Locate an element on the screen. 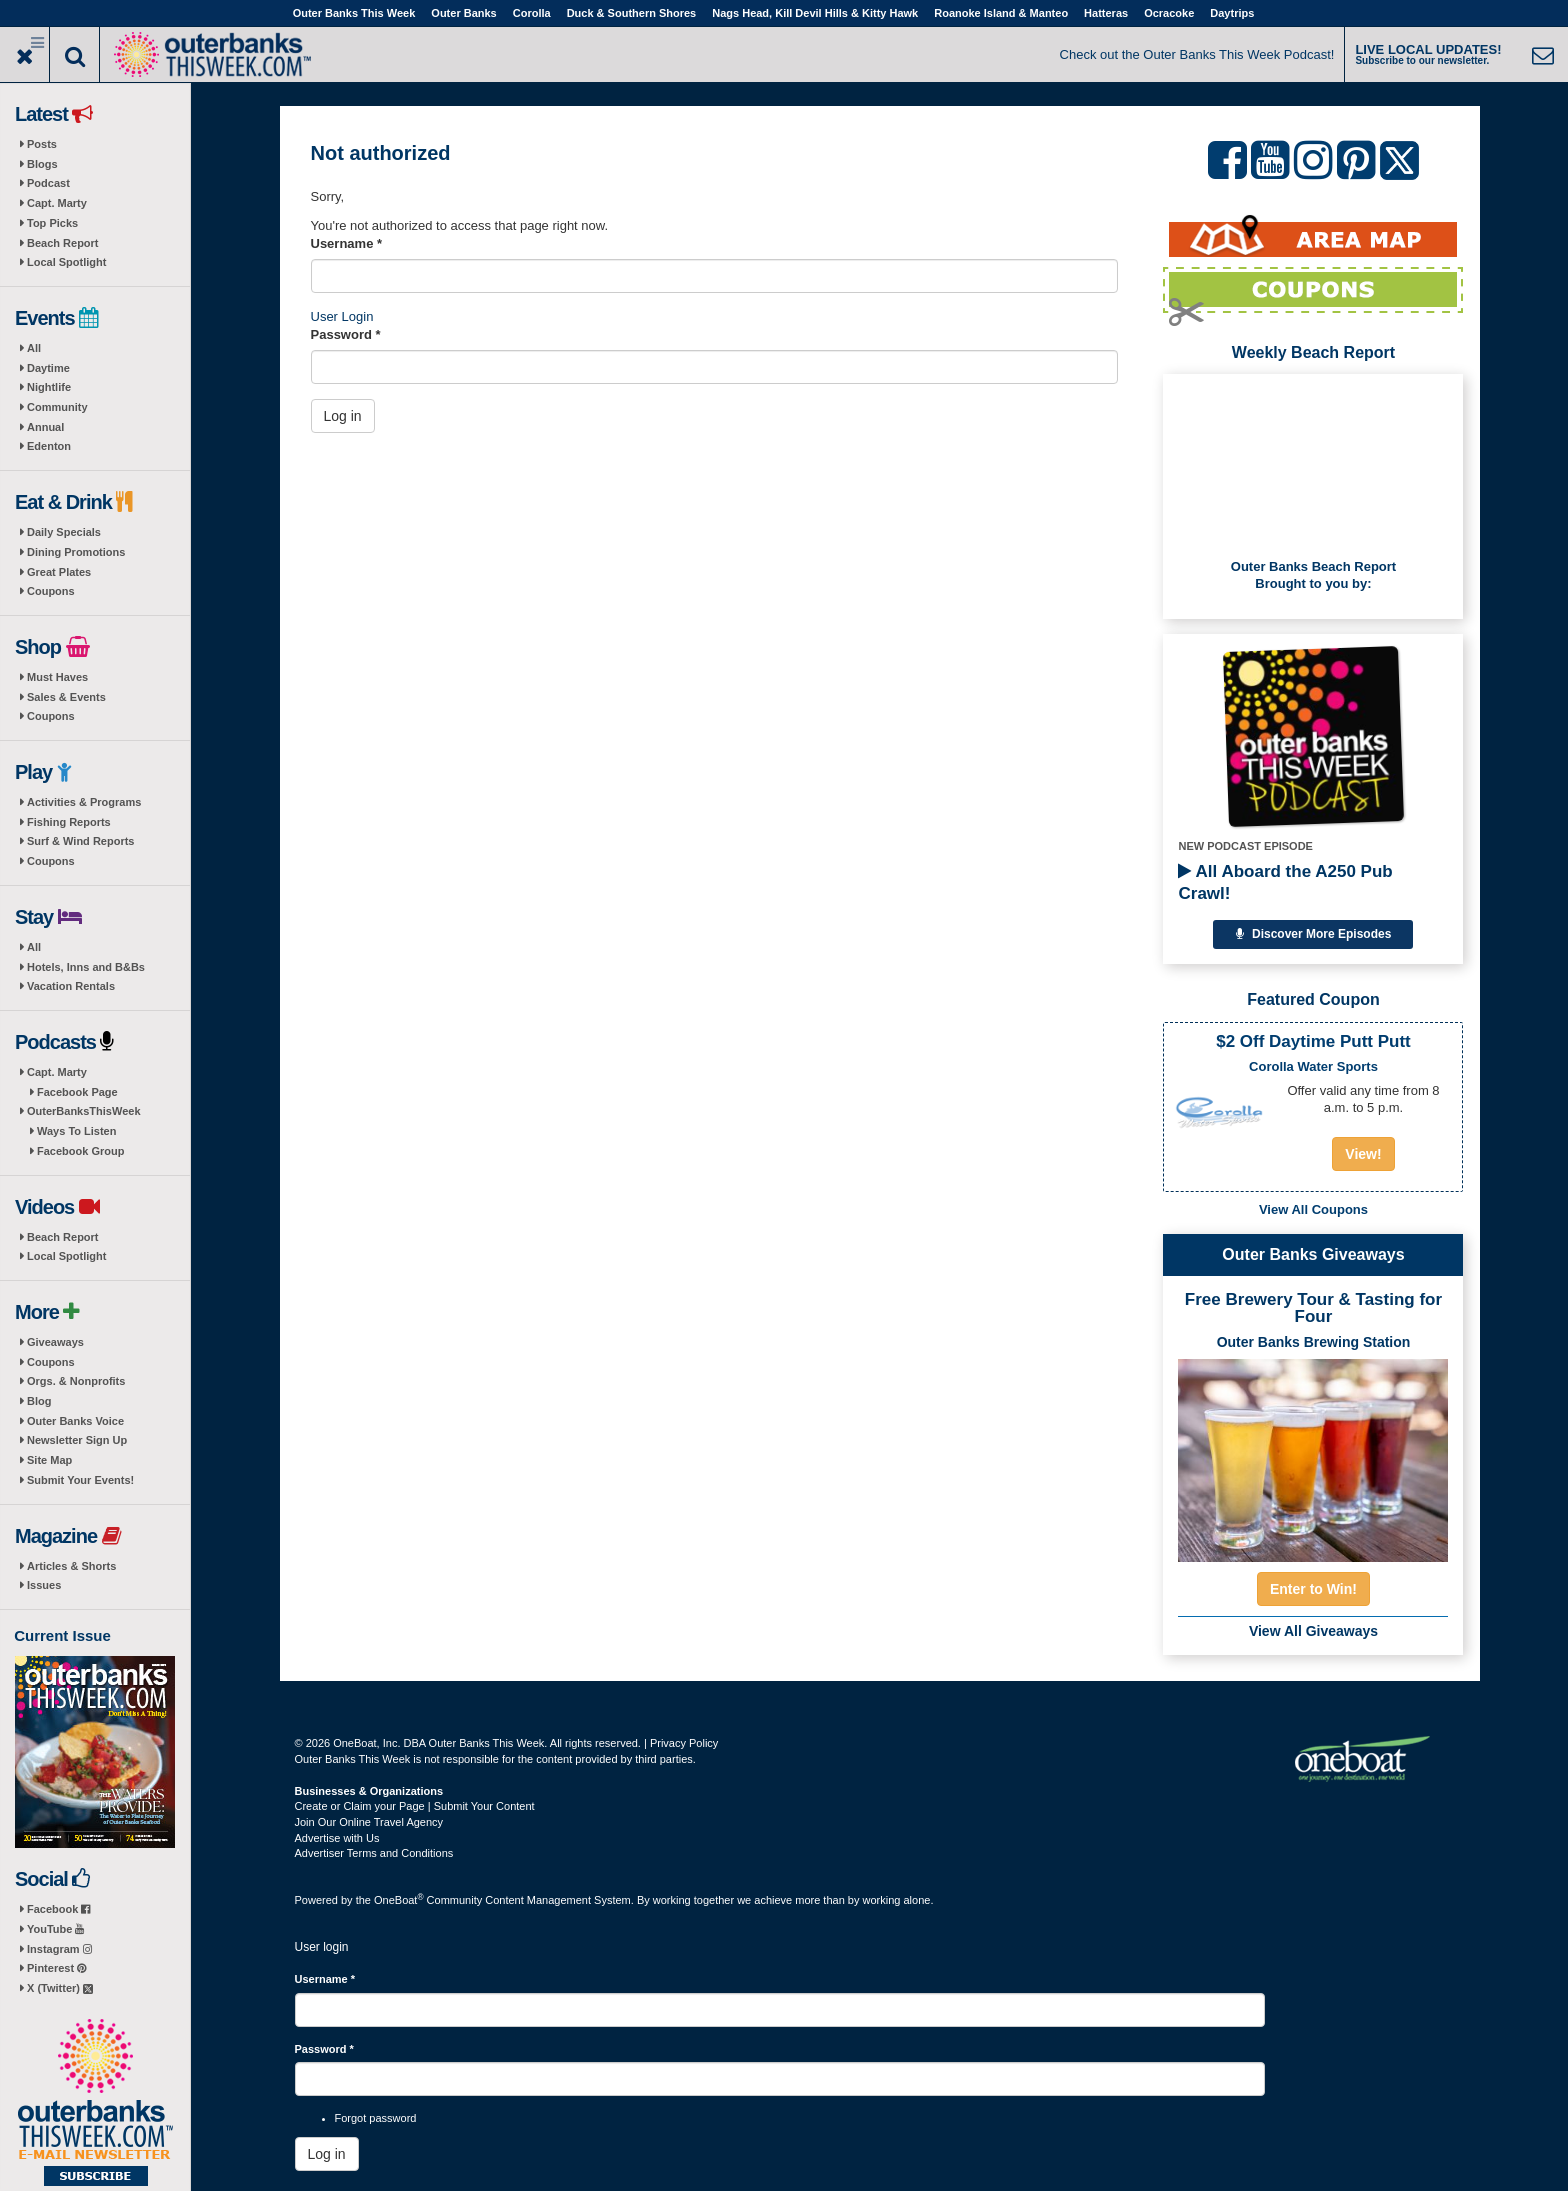 Image resolution: width=1568 pixels, height=2191 pixels. Newsletter Sign Up is located at coordinates (77, 1440).